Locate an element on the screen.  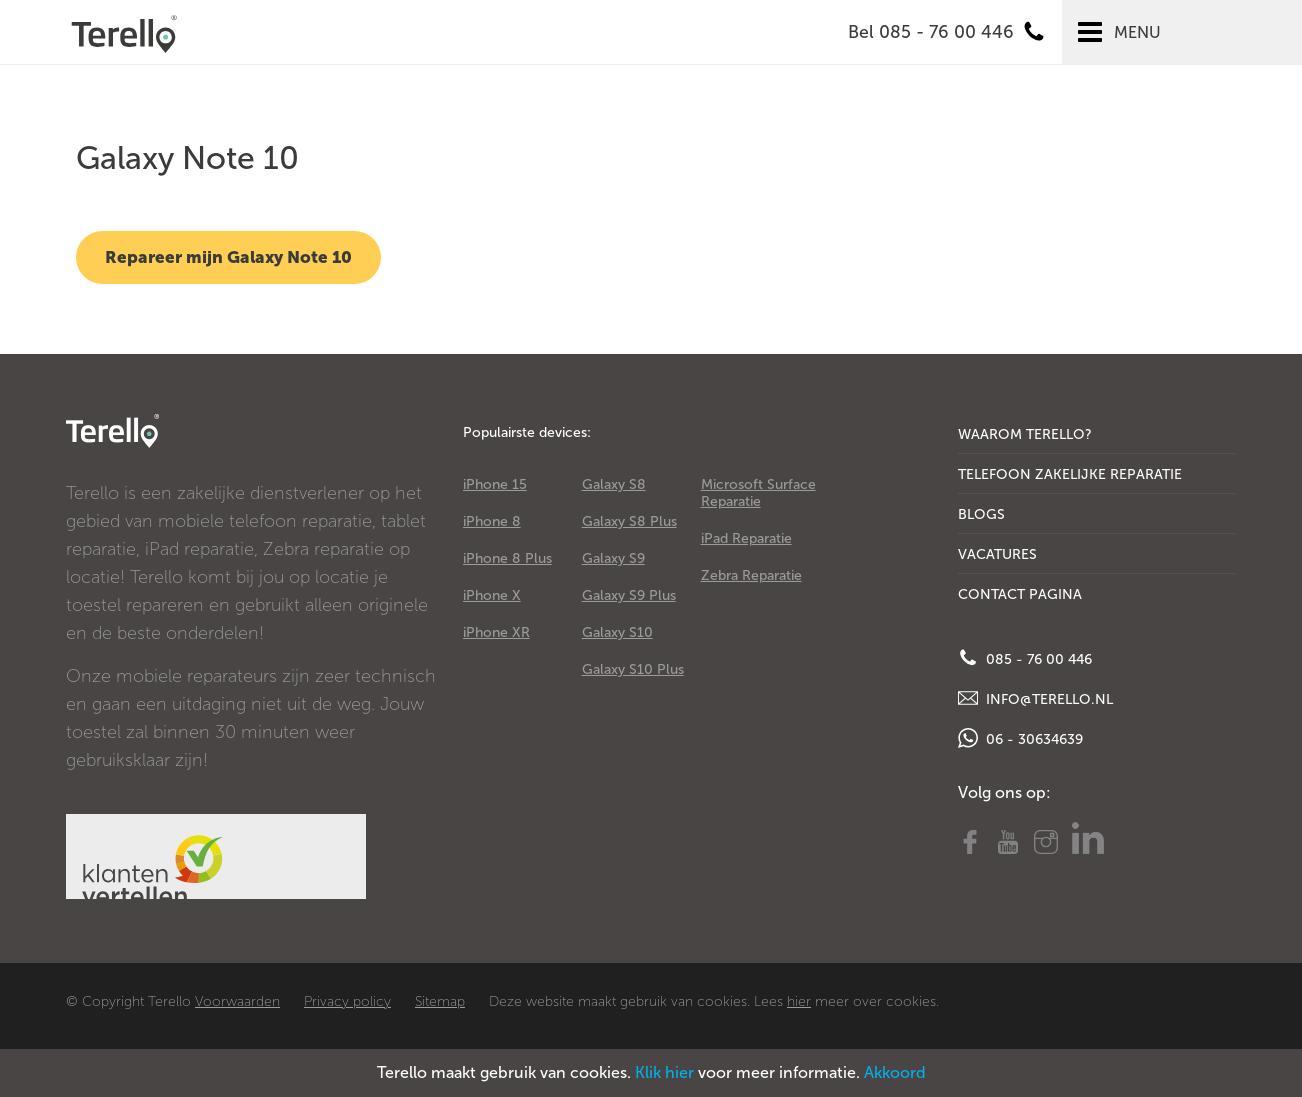
Blogs is located at coordinates (981, 514).